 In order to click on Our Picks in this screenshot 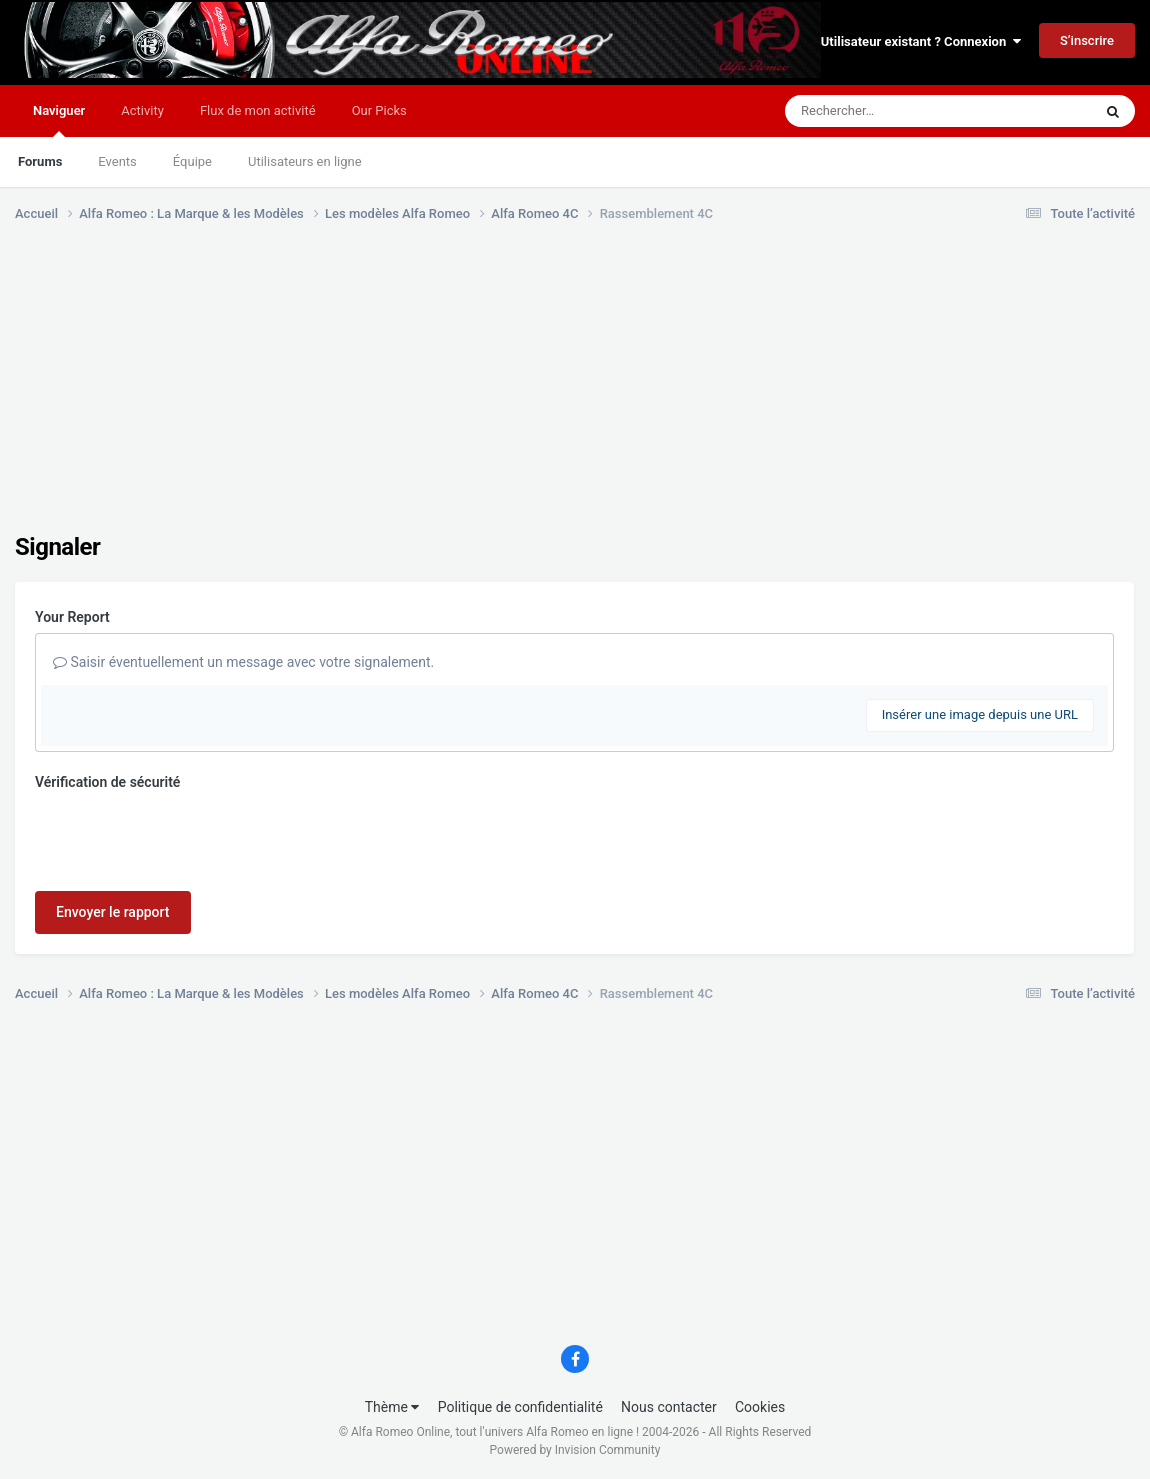, I will do `click(379, 110)`.